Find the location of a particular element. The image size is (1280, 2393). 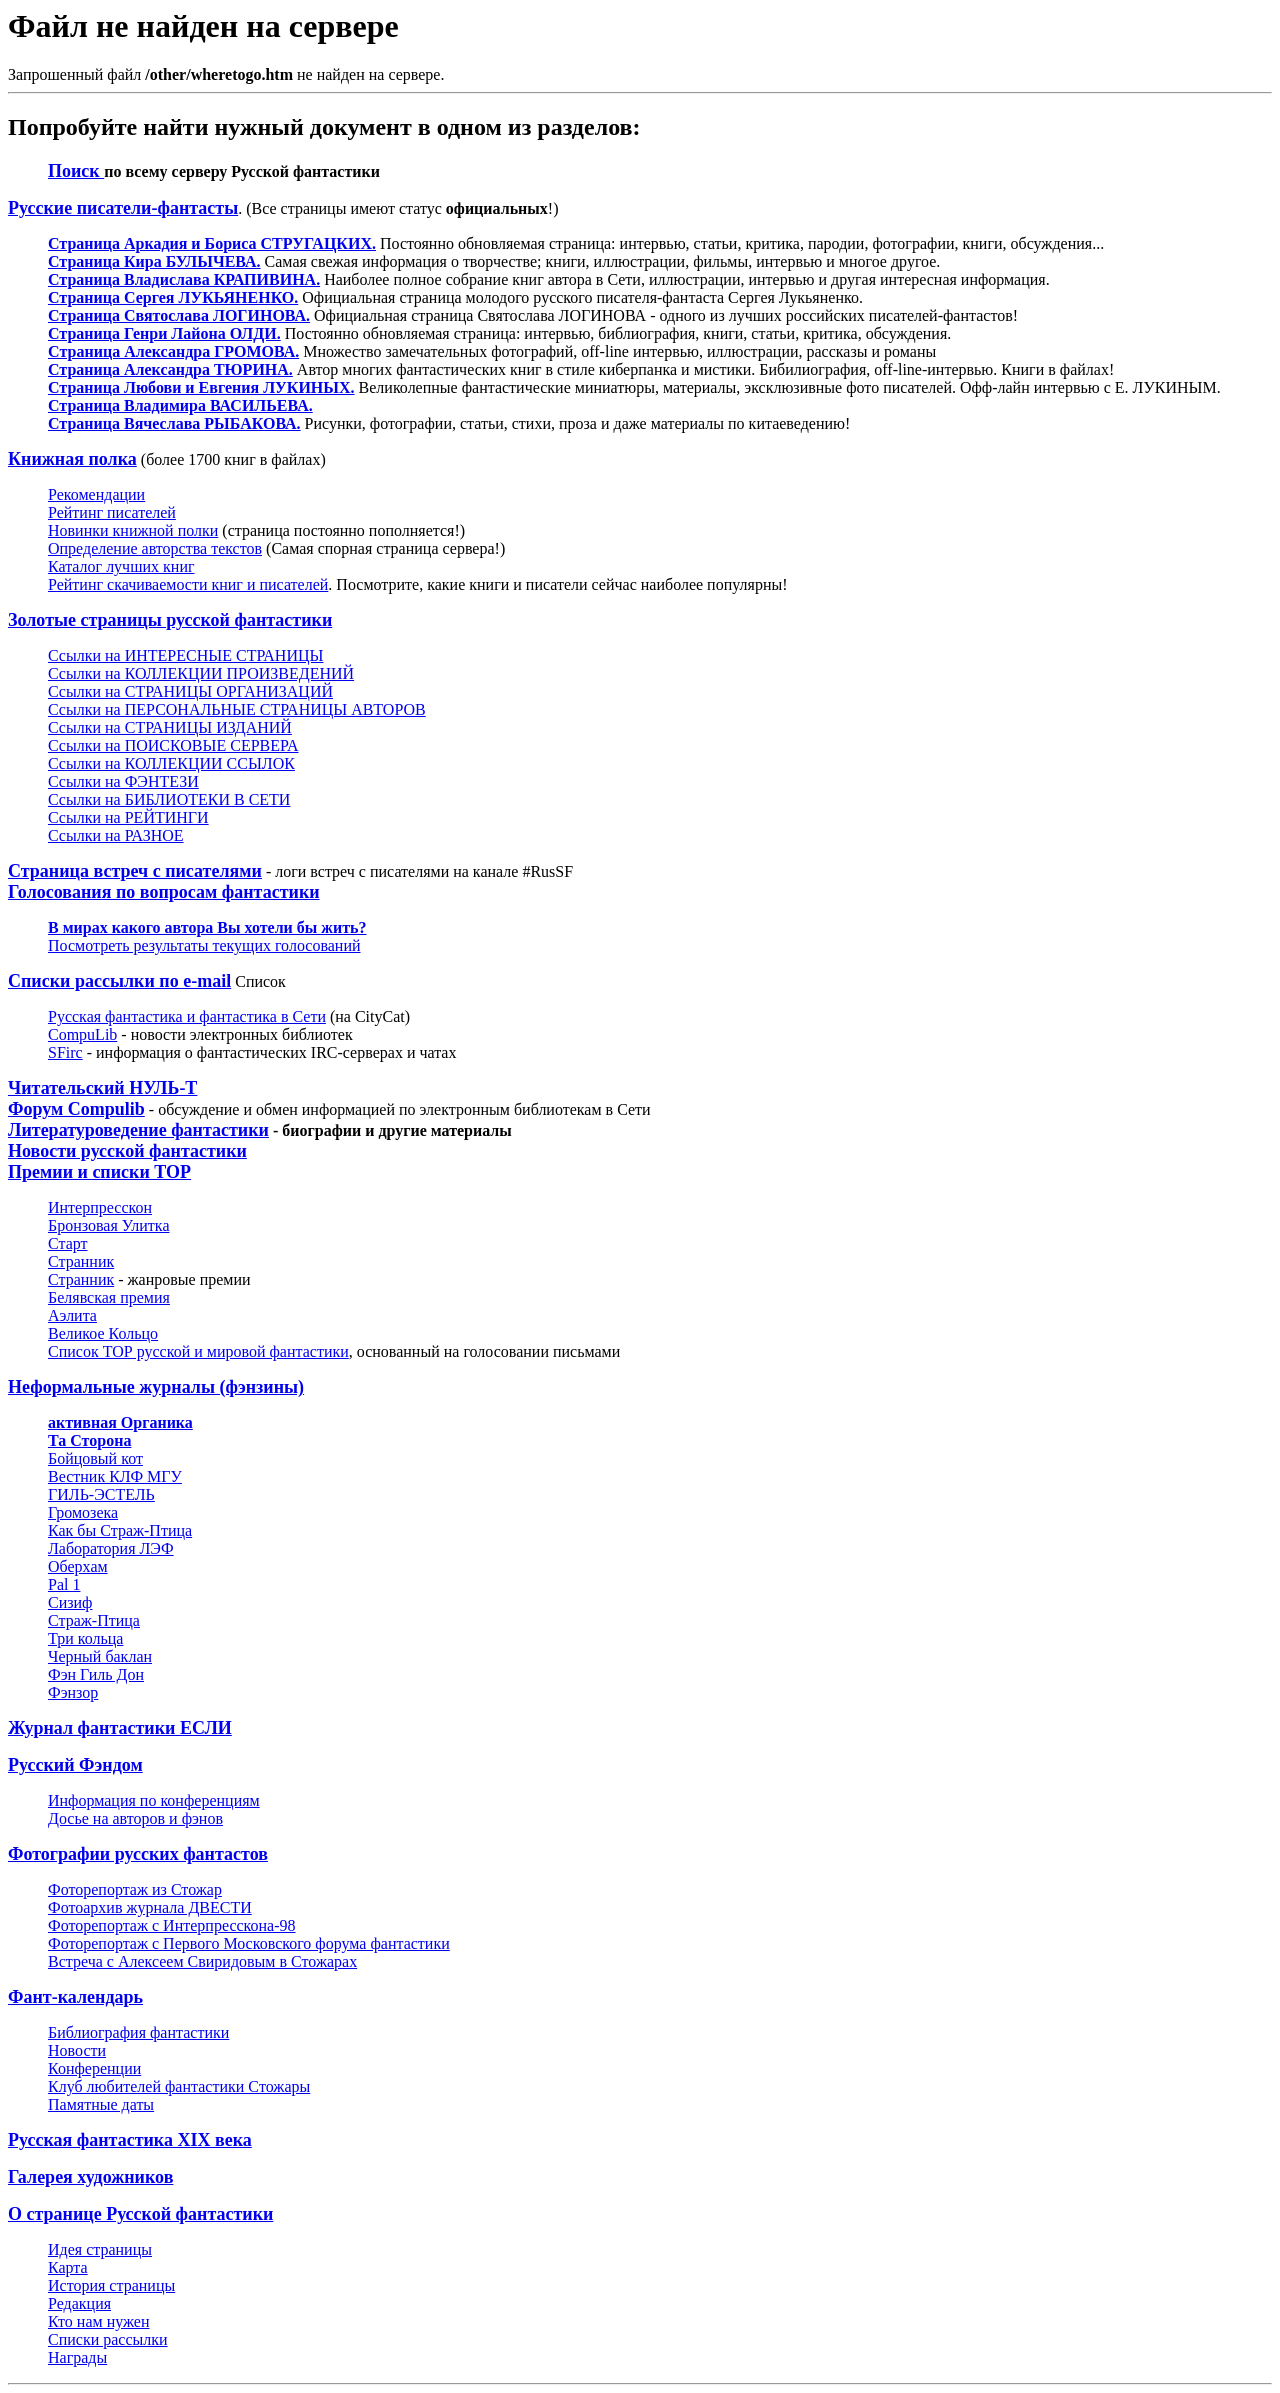

Та Сторона is located at coordinates (89, 1440).